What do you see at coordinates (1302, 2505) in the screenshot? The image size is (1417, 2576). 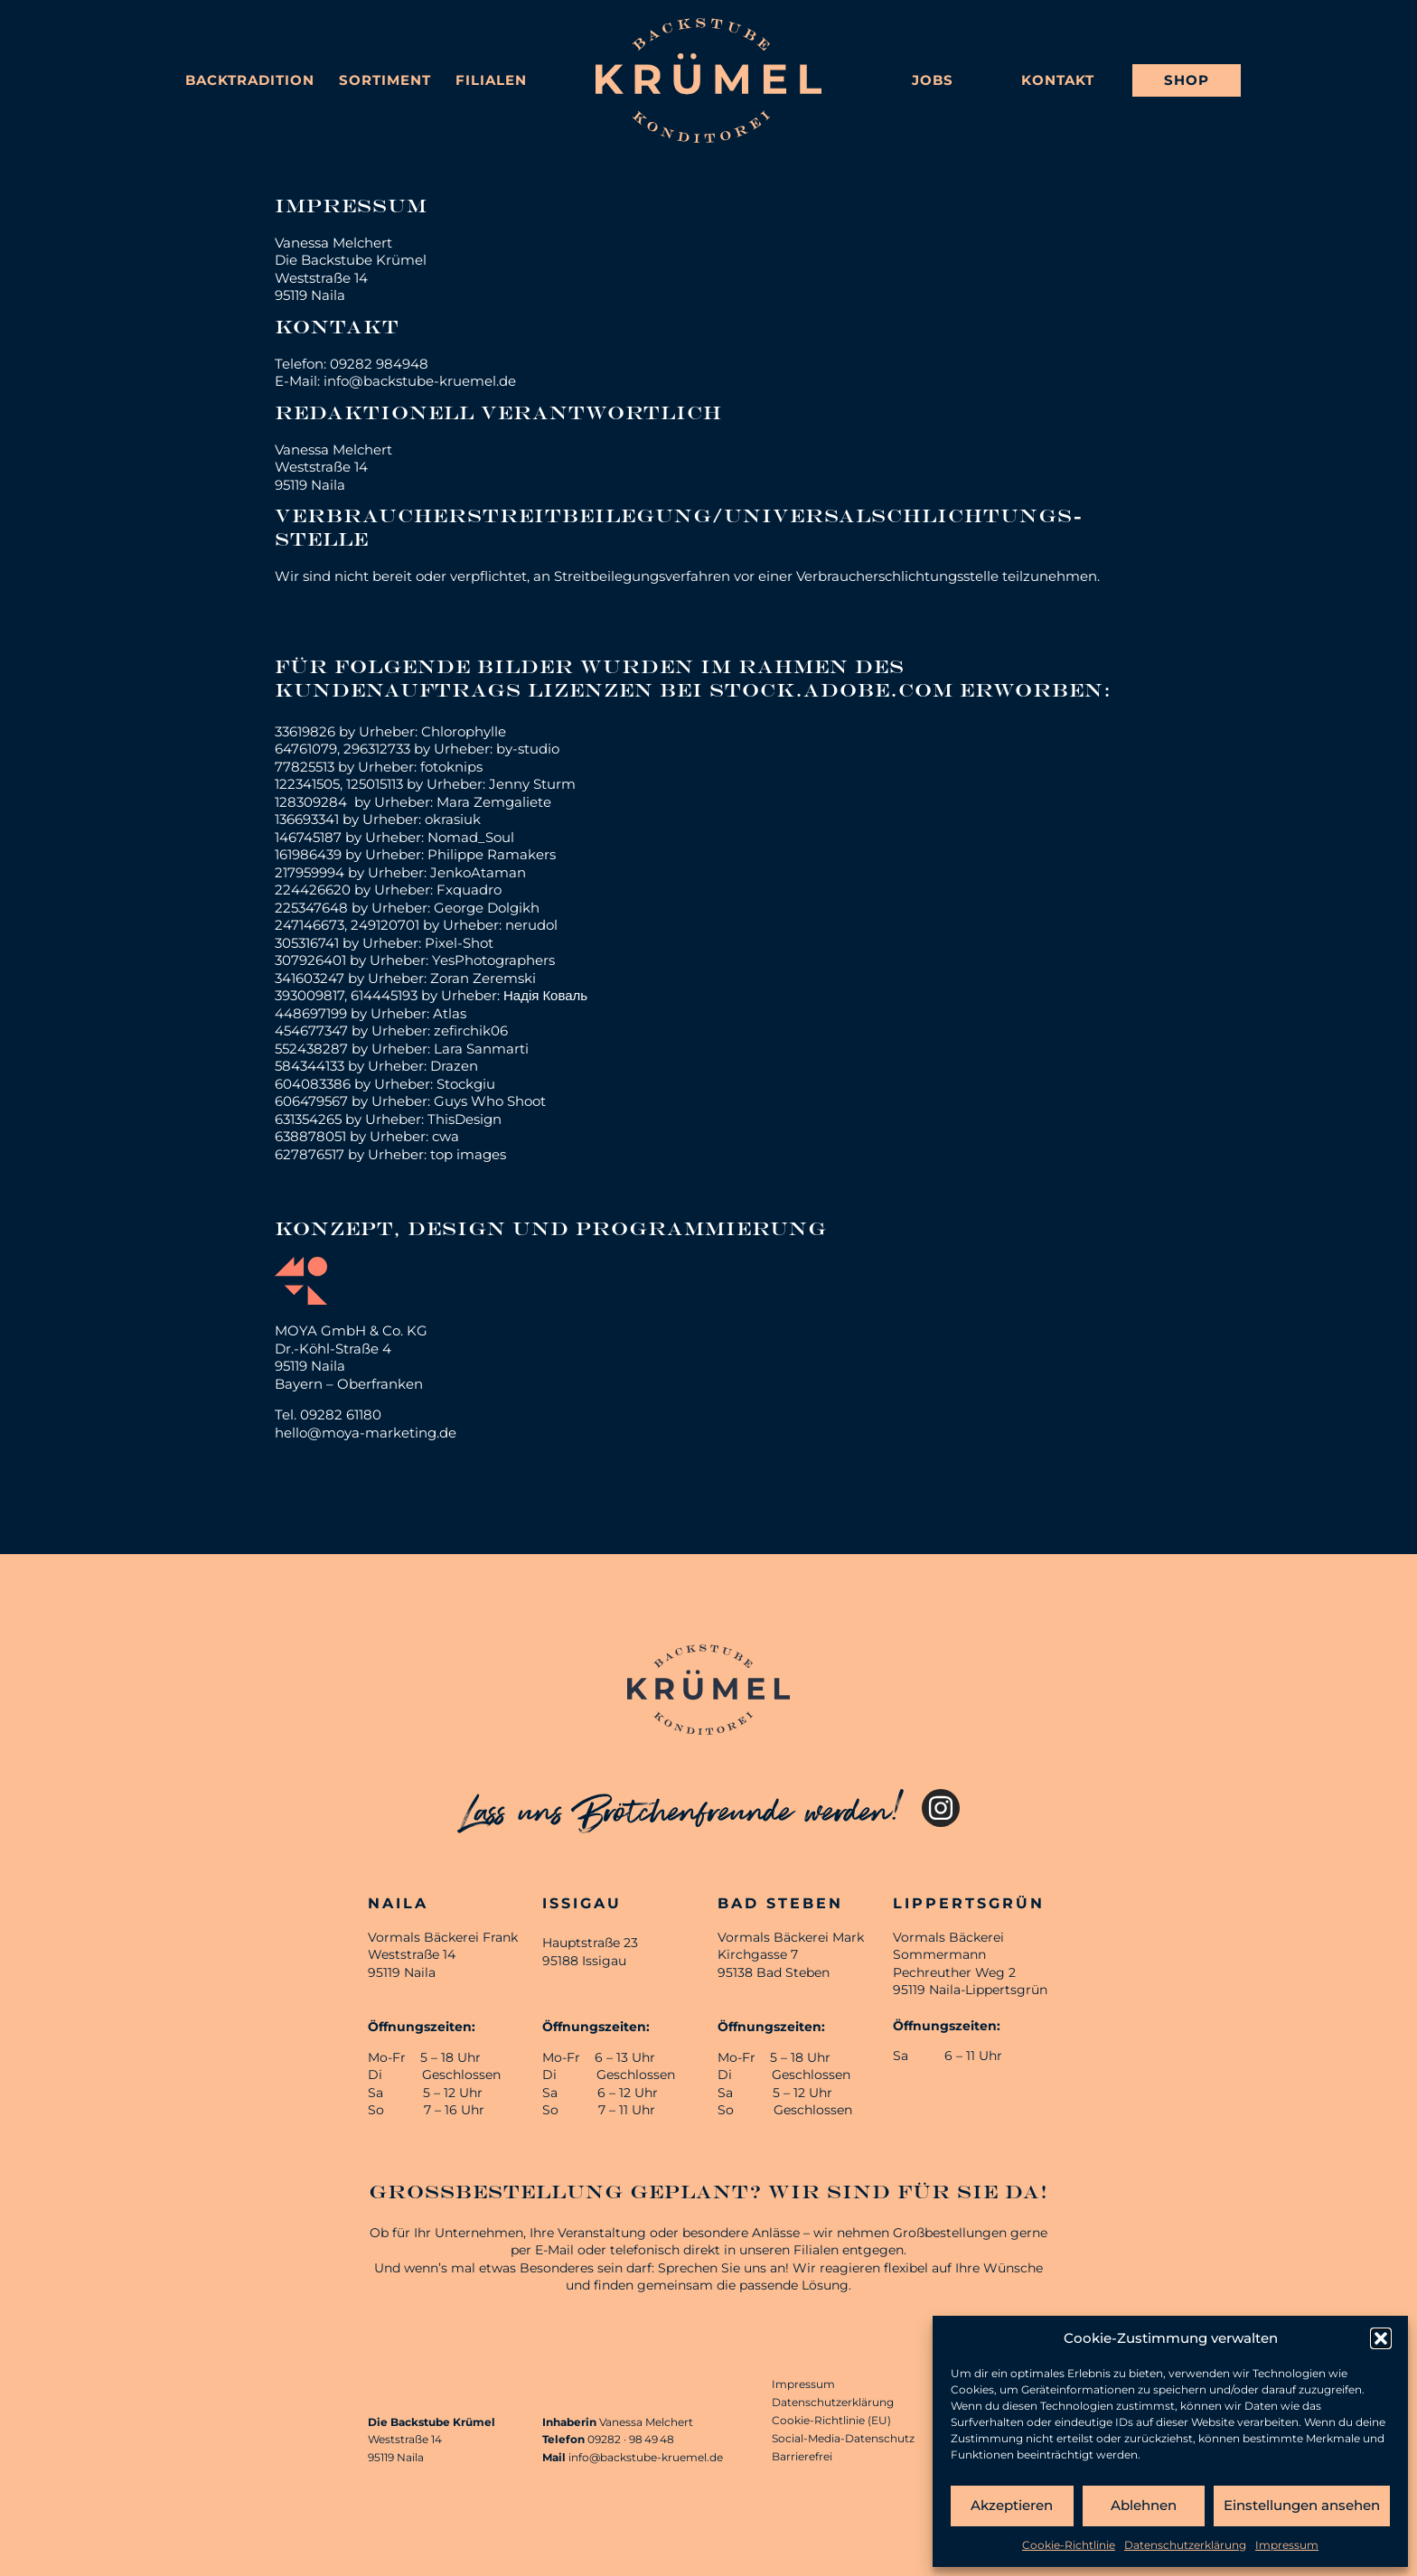 I see `Einstellungen ansehen` at bounding box center [1302, 2505].